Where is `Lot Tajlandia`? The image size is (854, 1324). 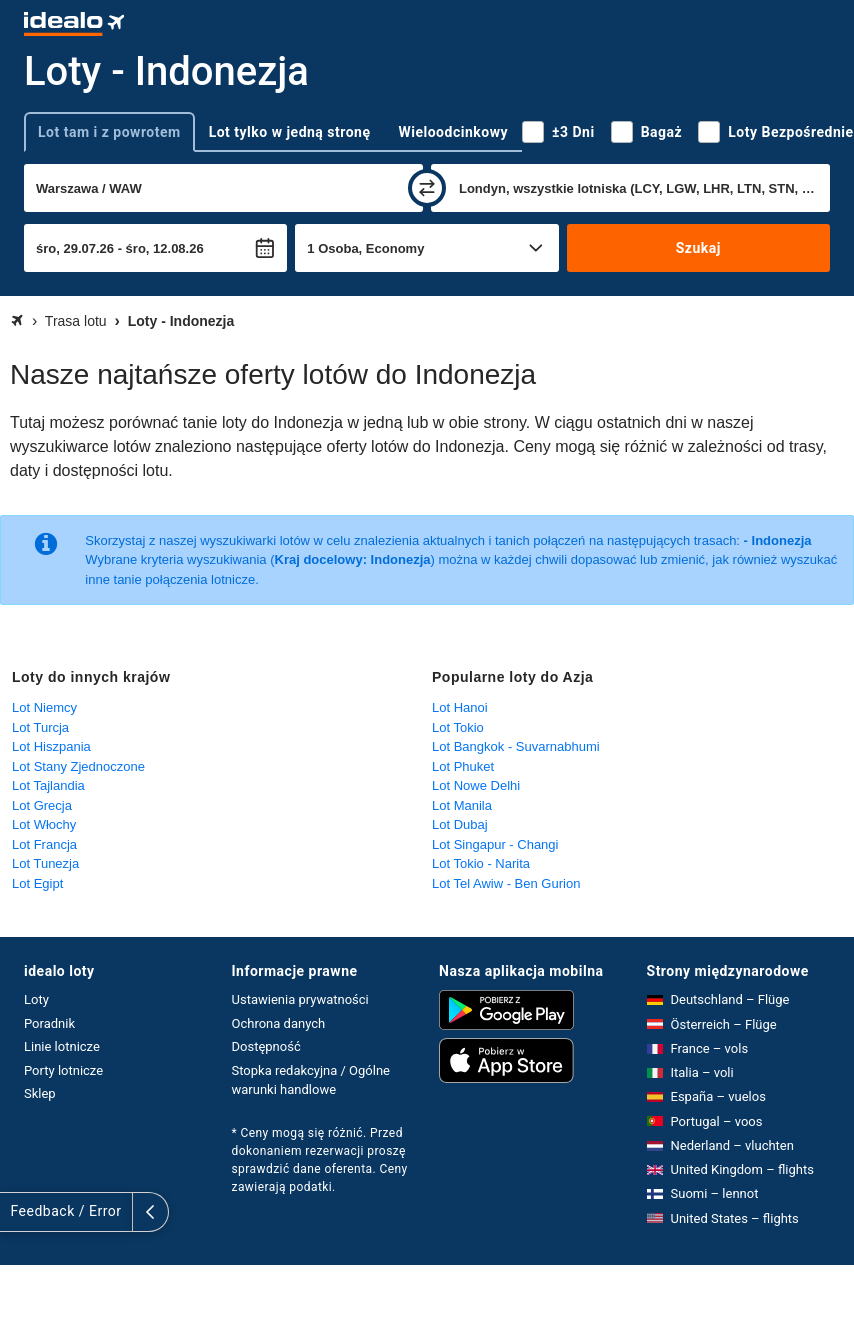
Lot Tajlandia is located at coordinates (48, 785).